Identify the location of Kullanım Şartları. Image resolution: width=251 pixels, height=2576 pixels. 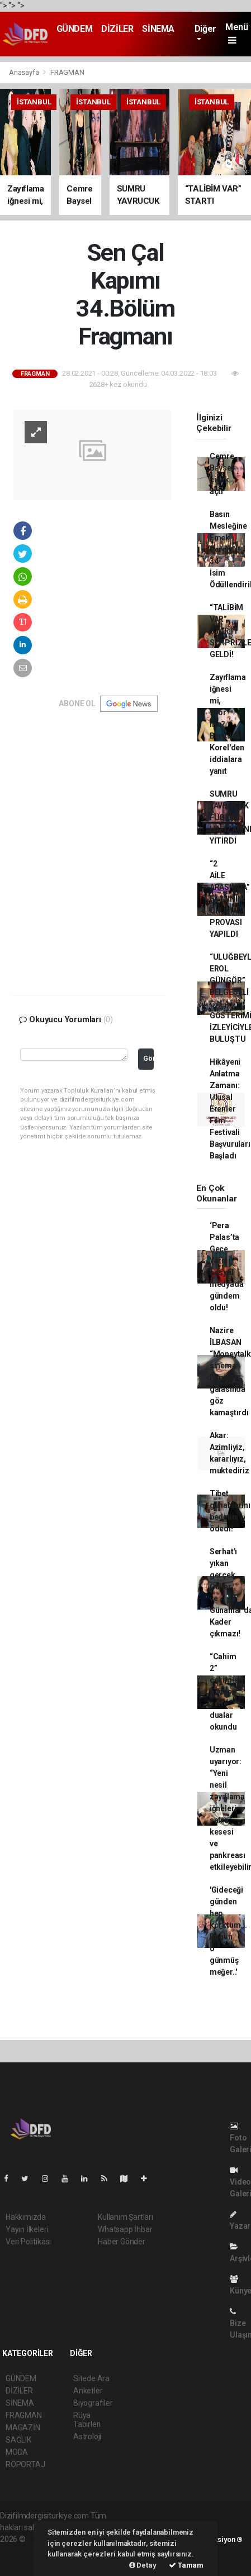
(125, 2217).